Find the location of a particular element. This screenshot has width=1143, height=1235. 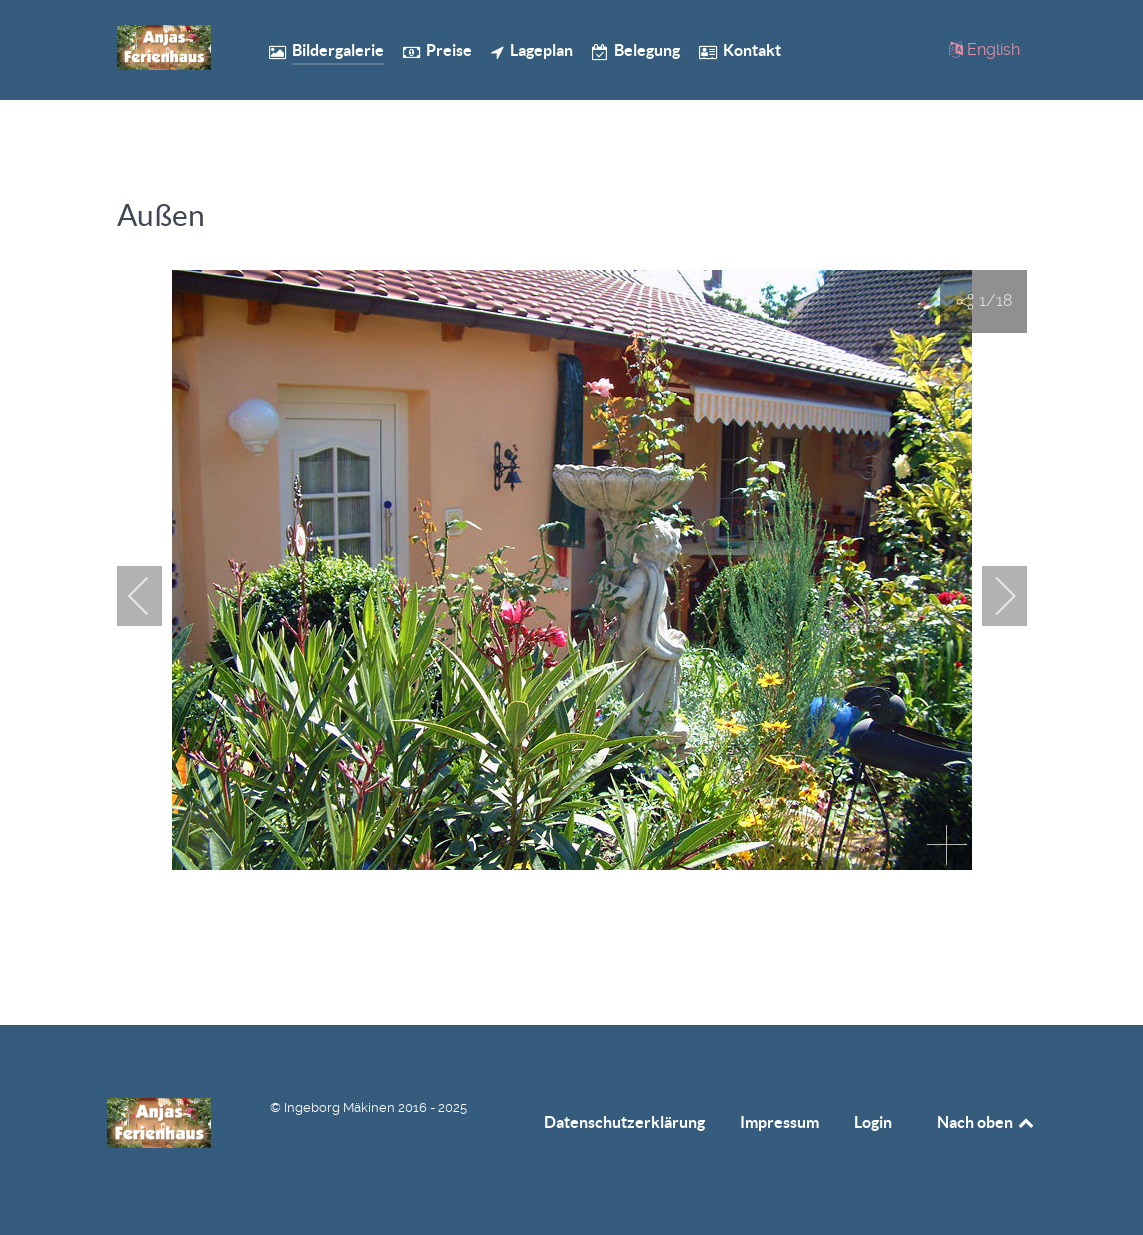

Impressum is located at coordinates (779, 1122).